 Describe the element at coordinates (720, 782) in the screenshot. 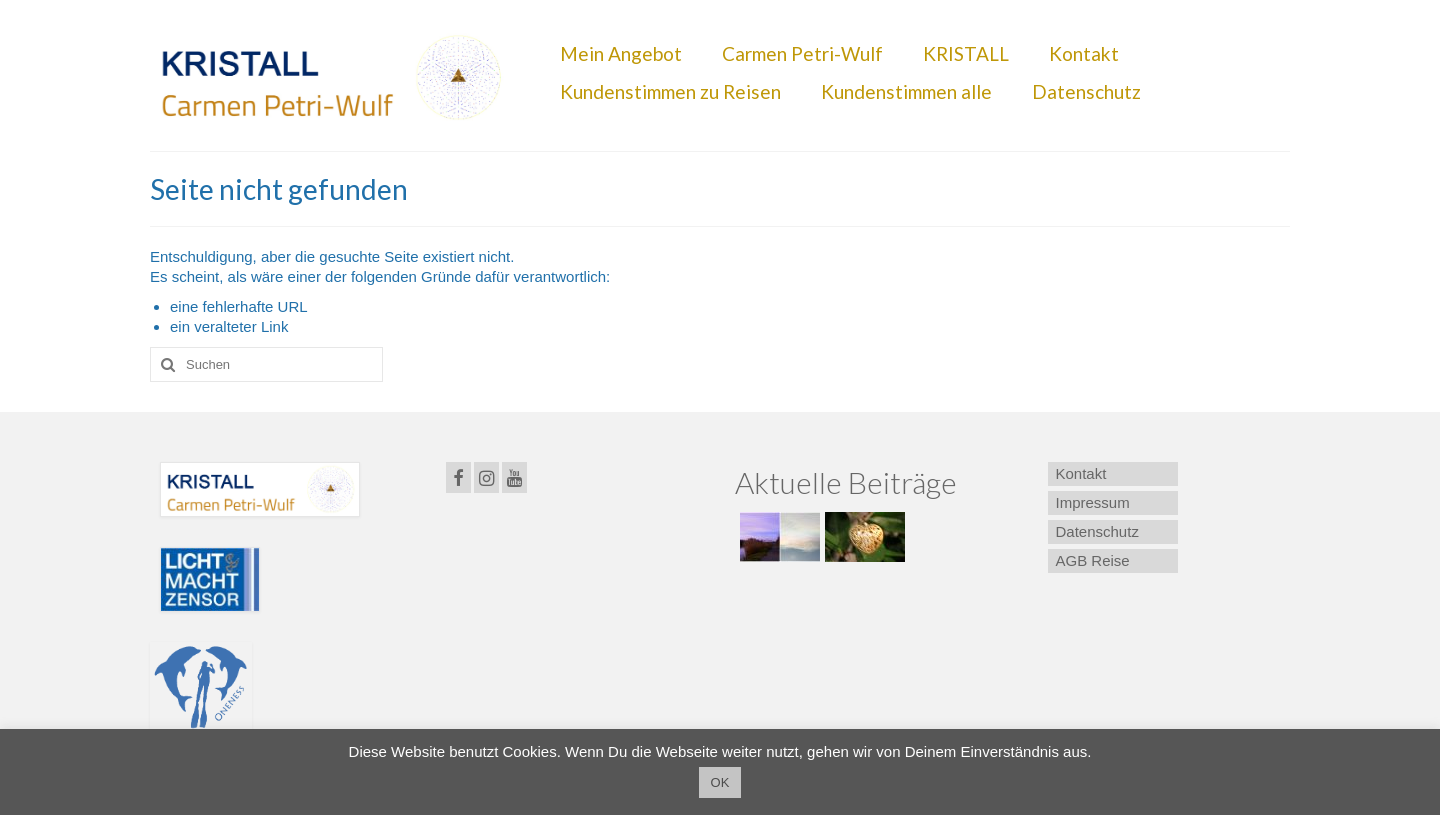

I see `OK [button]` at that location.